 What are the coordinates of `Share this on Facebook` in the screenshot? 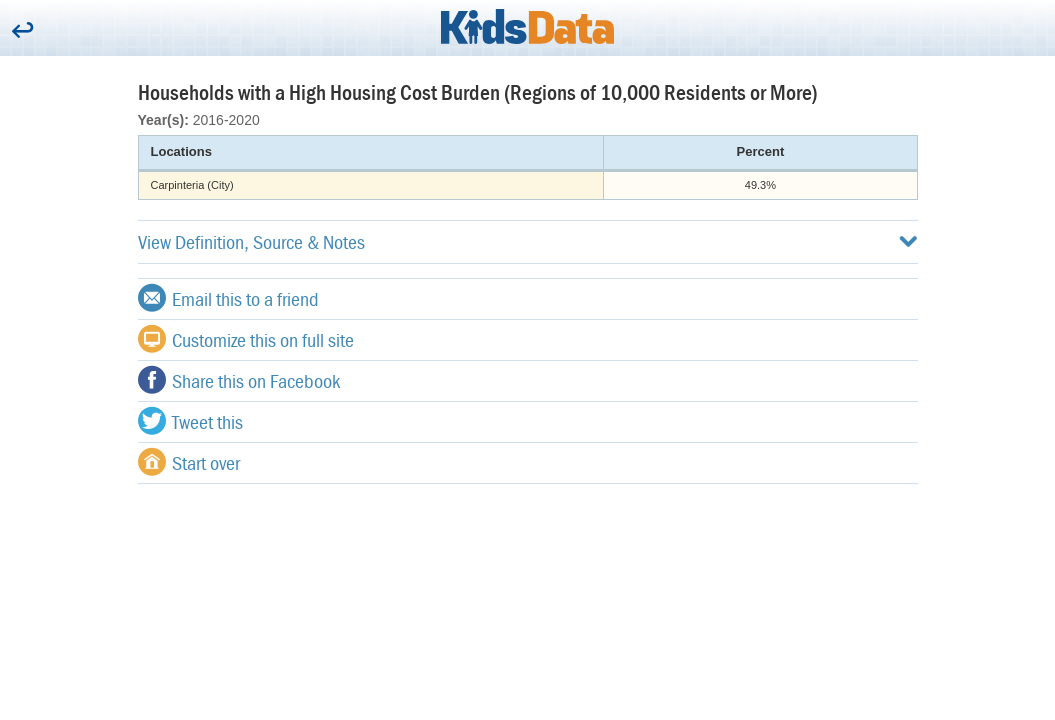 It's located at (239, 380).